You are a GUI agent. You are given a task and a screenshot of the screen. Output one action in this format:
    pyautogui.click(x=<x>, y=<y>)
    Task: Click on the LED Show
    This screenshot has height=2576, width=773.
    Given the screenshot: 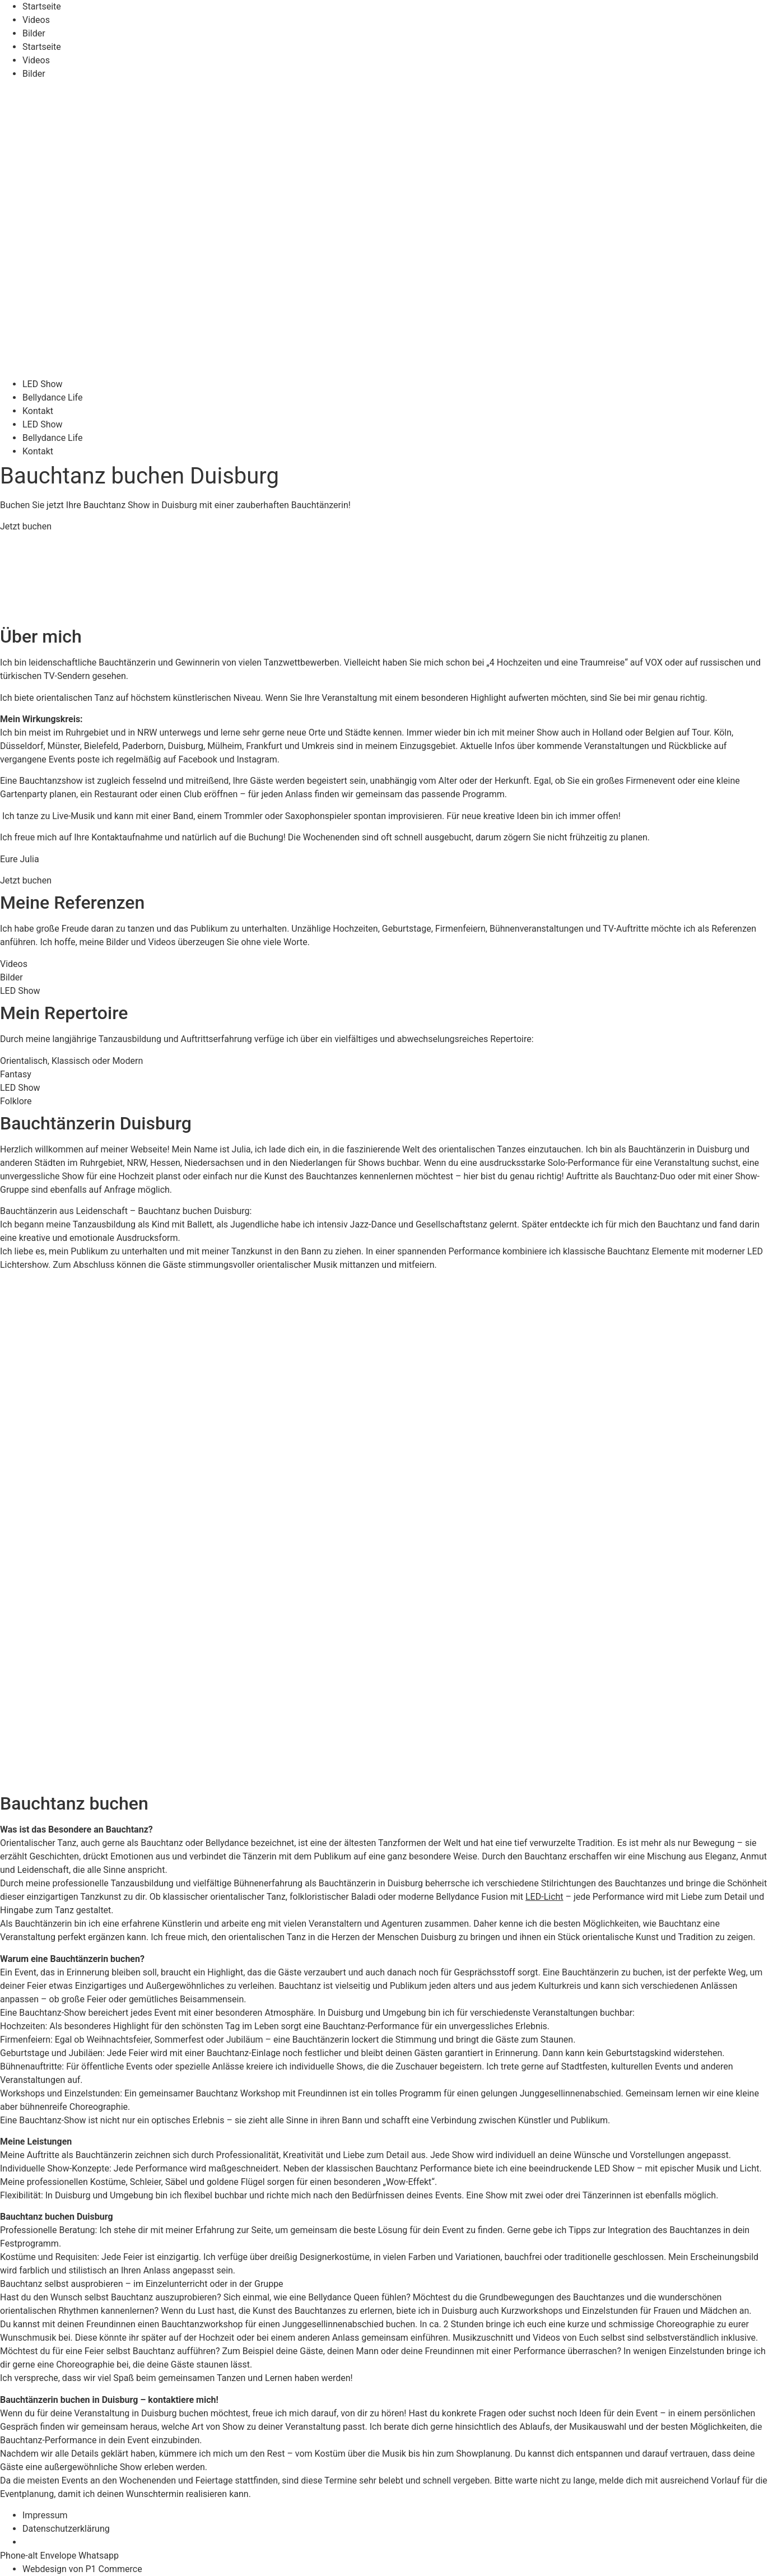 What is the action you would take?
    pyautogui.click(x=42, y=384)
    